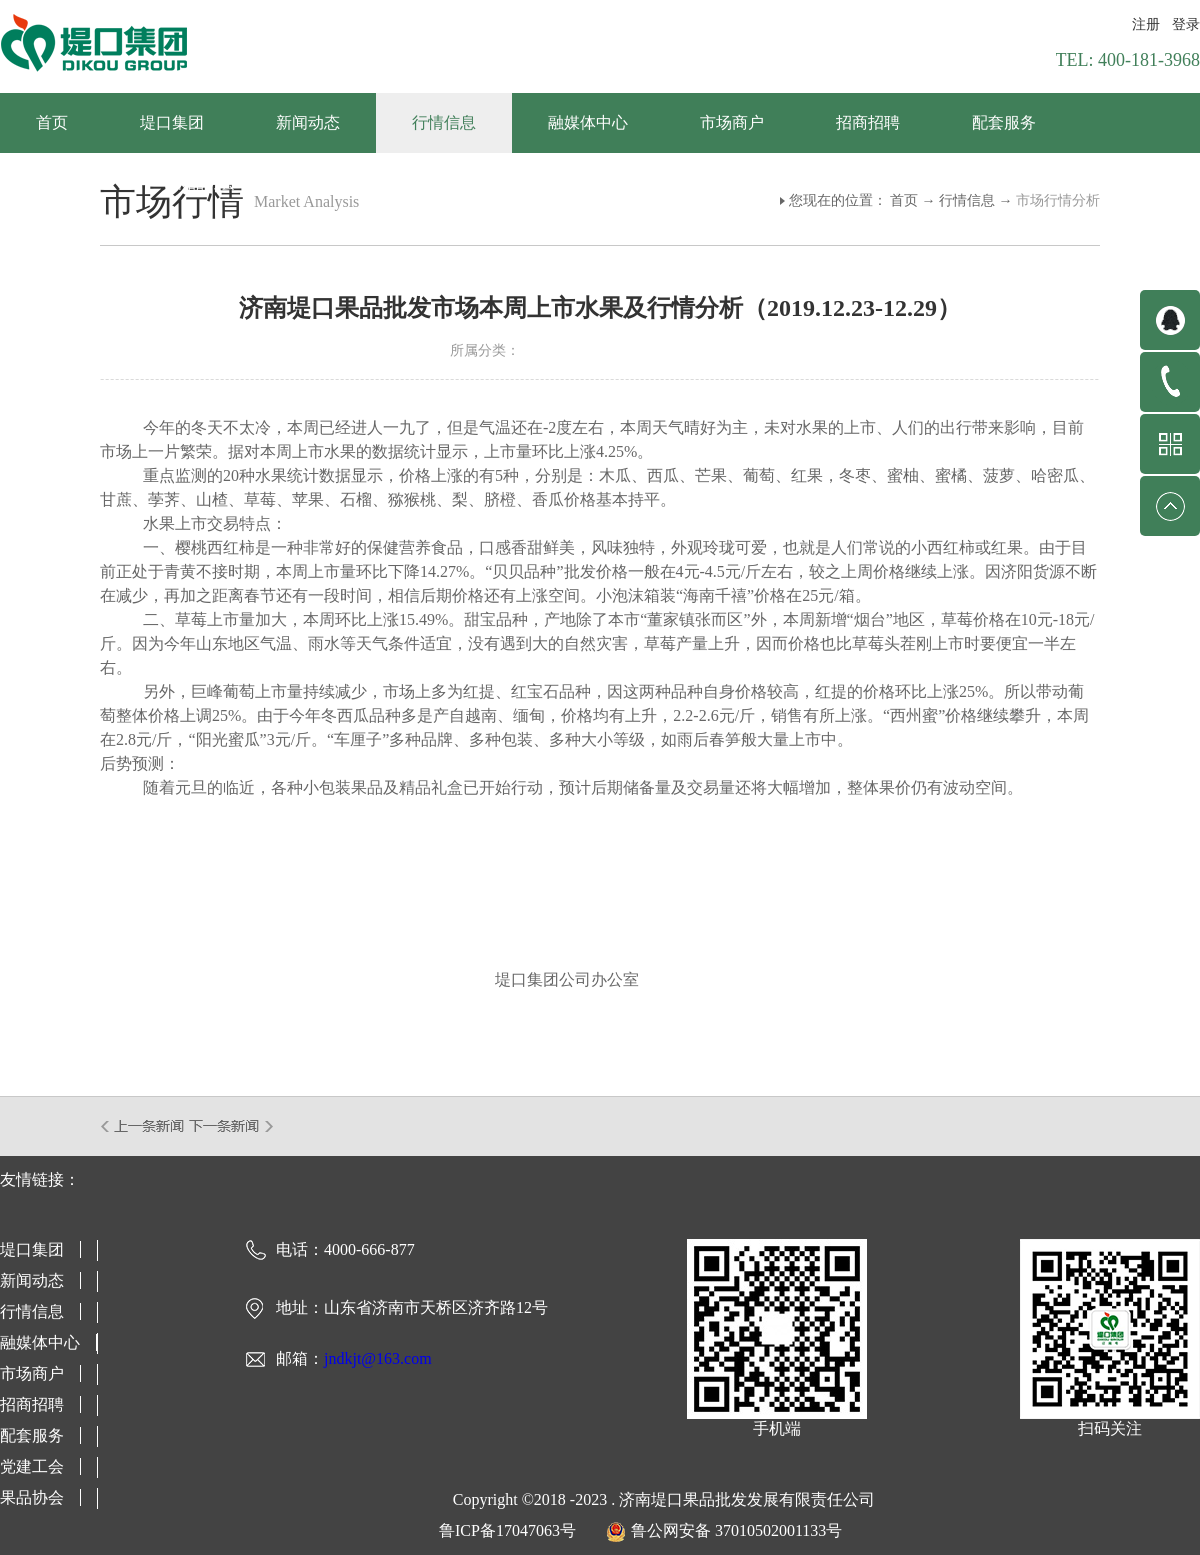 The width and height of the screenshot is (1200, 1555). I want to click on 市场行情分析, so click(1058, 200).